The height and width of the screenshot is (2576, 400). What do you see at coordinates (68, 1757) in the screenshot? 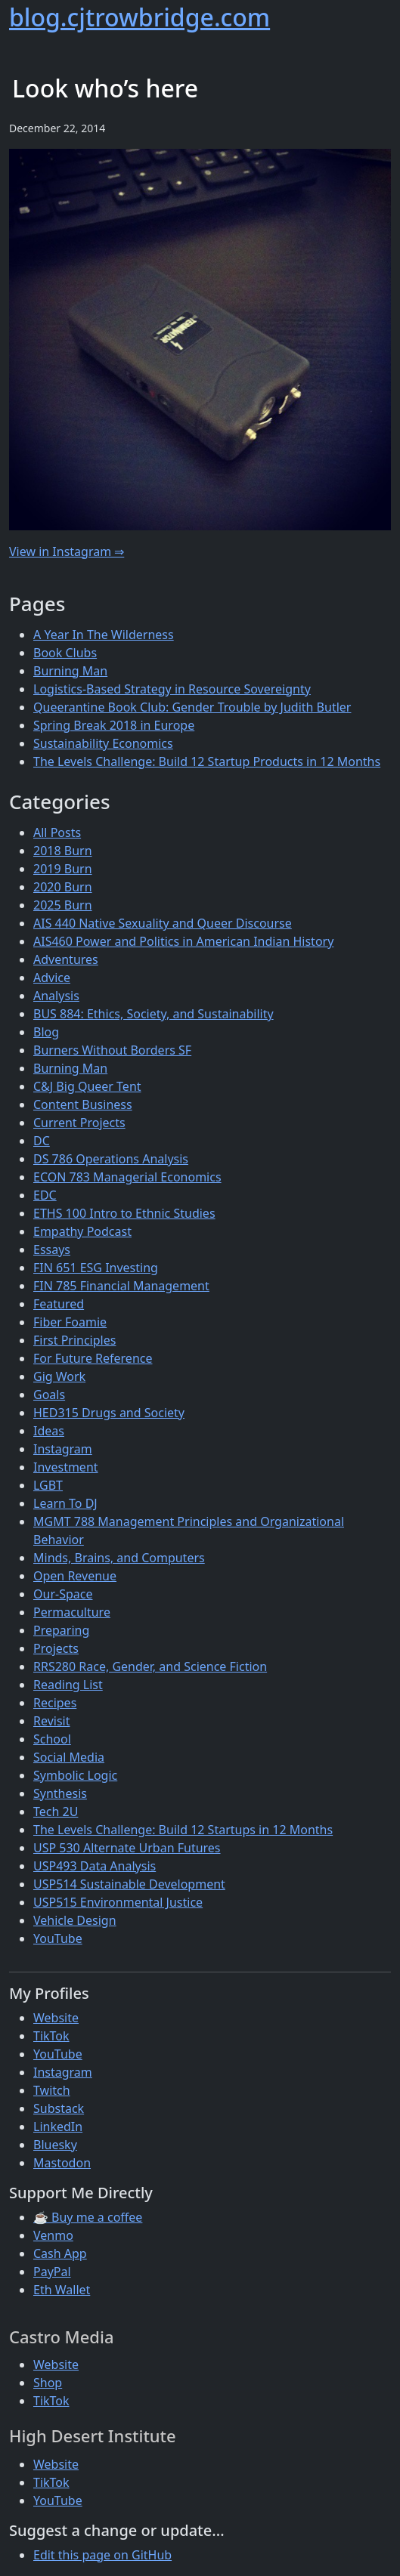
I see `Social Media` at bounding box center [68, 1757].